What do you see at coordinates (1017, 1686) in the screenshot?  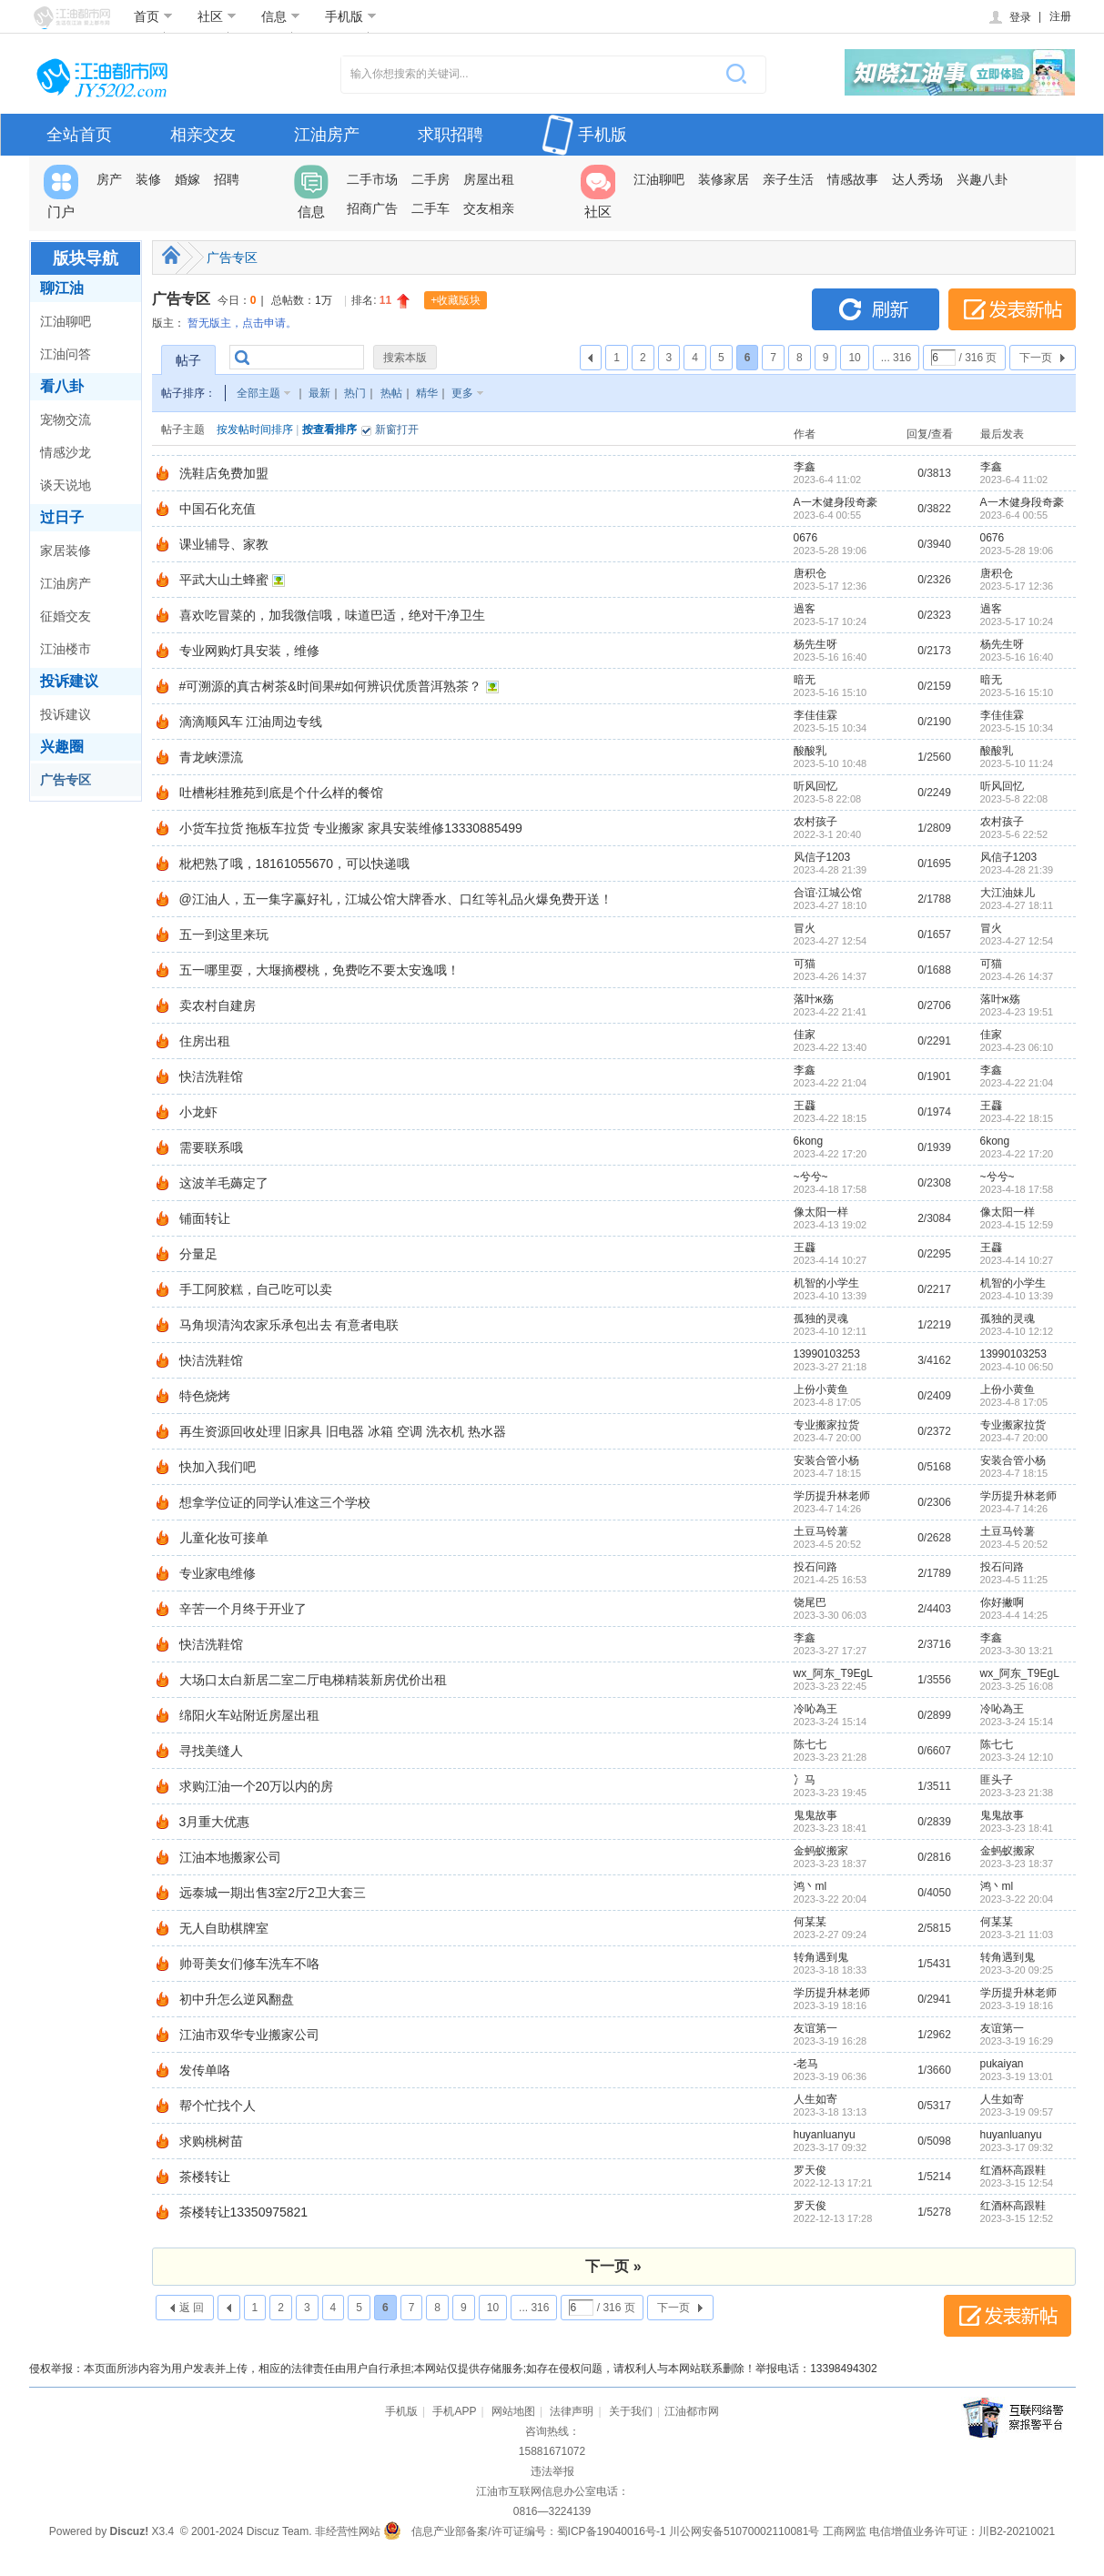 I see `2023-3-25 16:08` at bounding box center [1017, 1686].